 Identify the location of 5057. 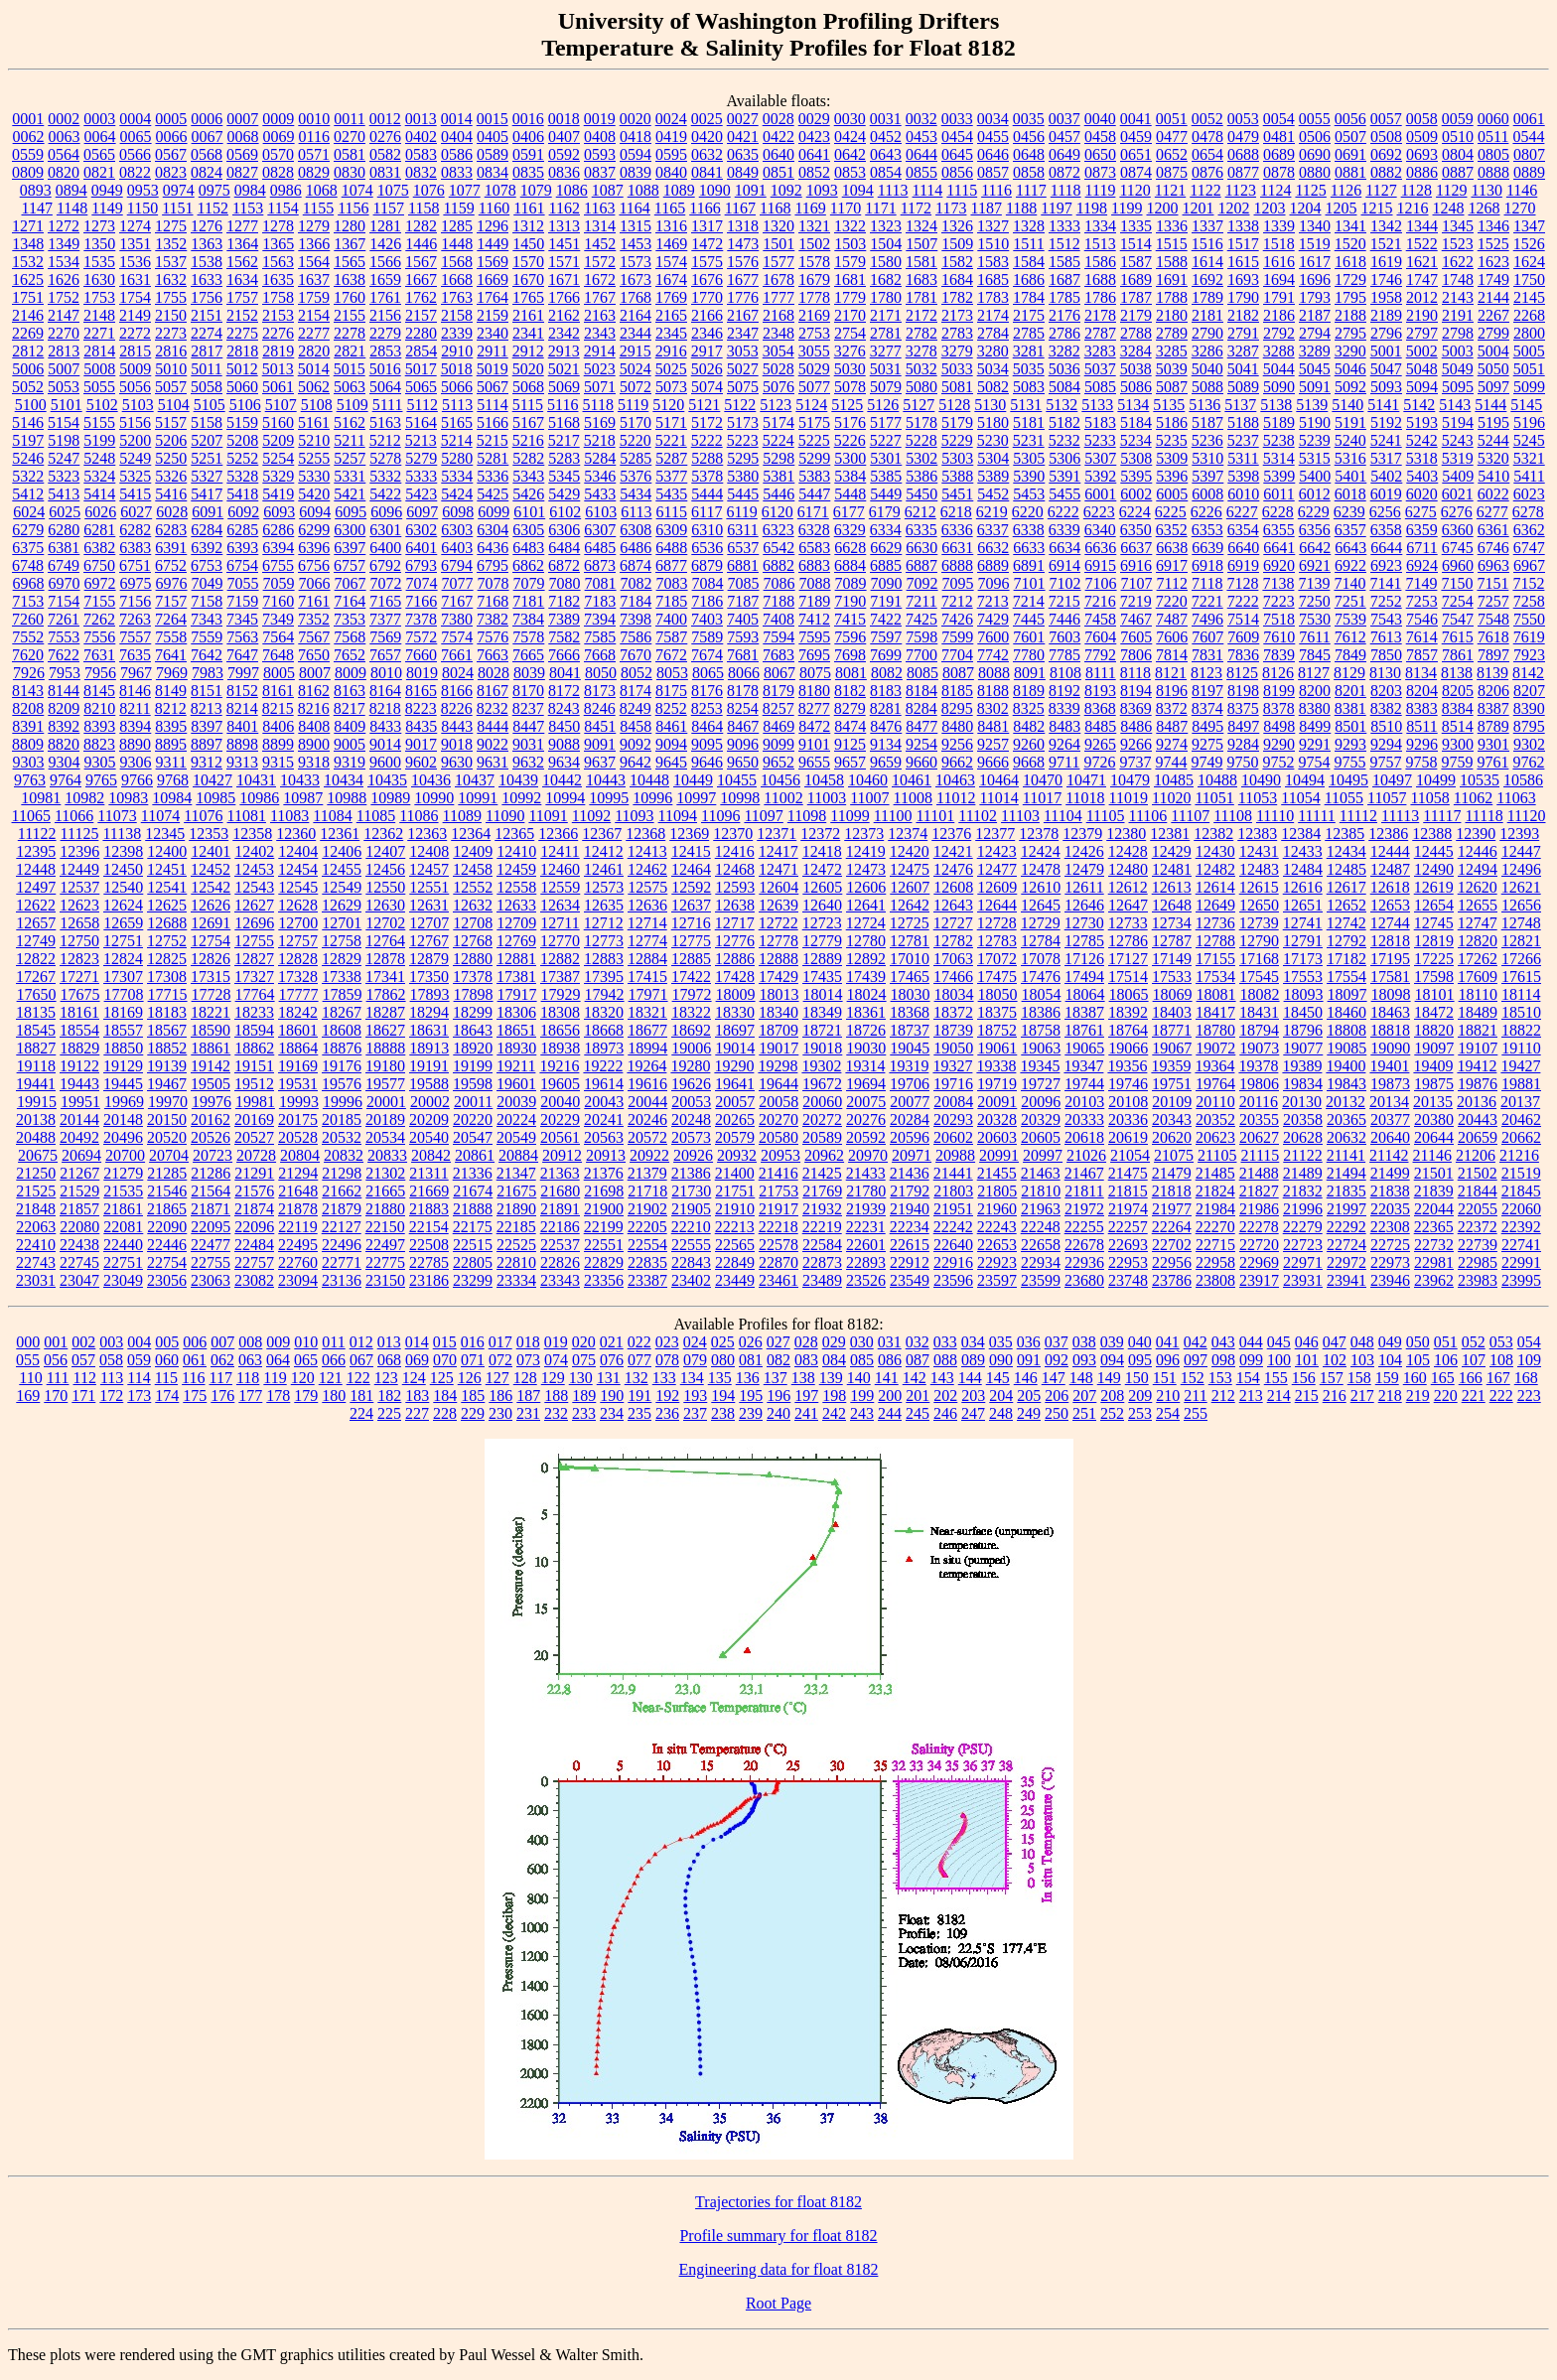
(171, 386).